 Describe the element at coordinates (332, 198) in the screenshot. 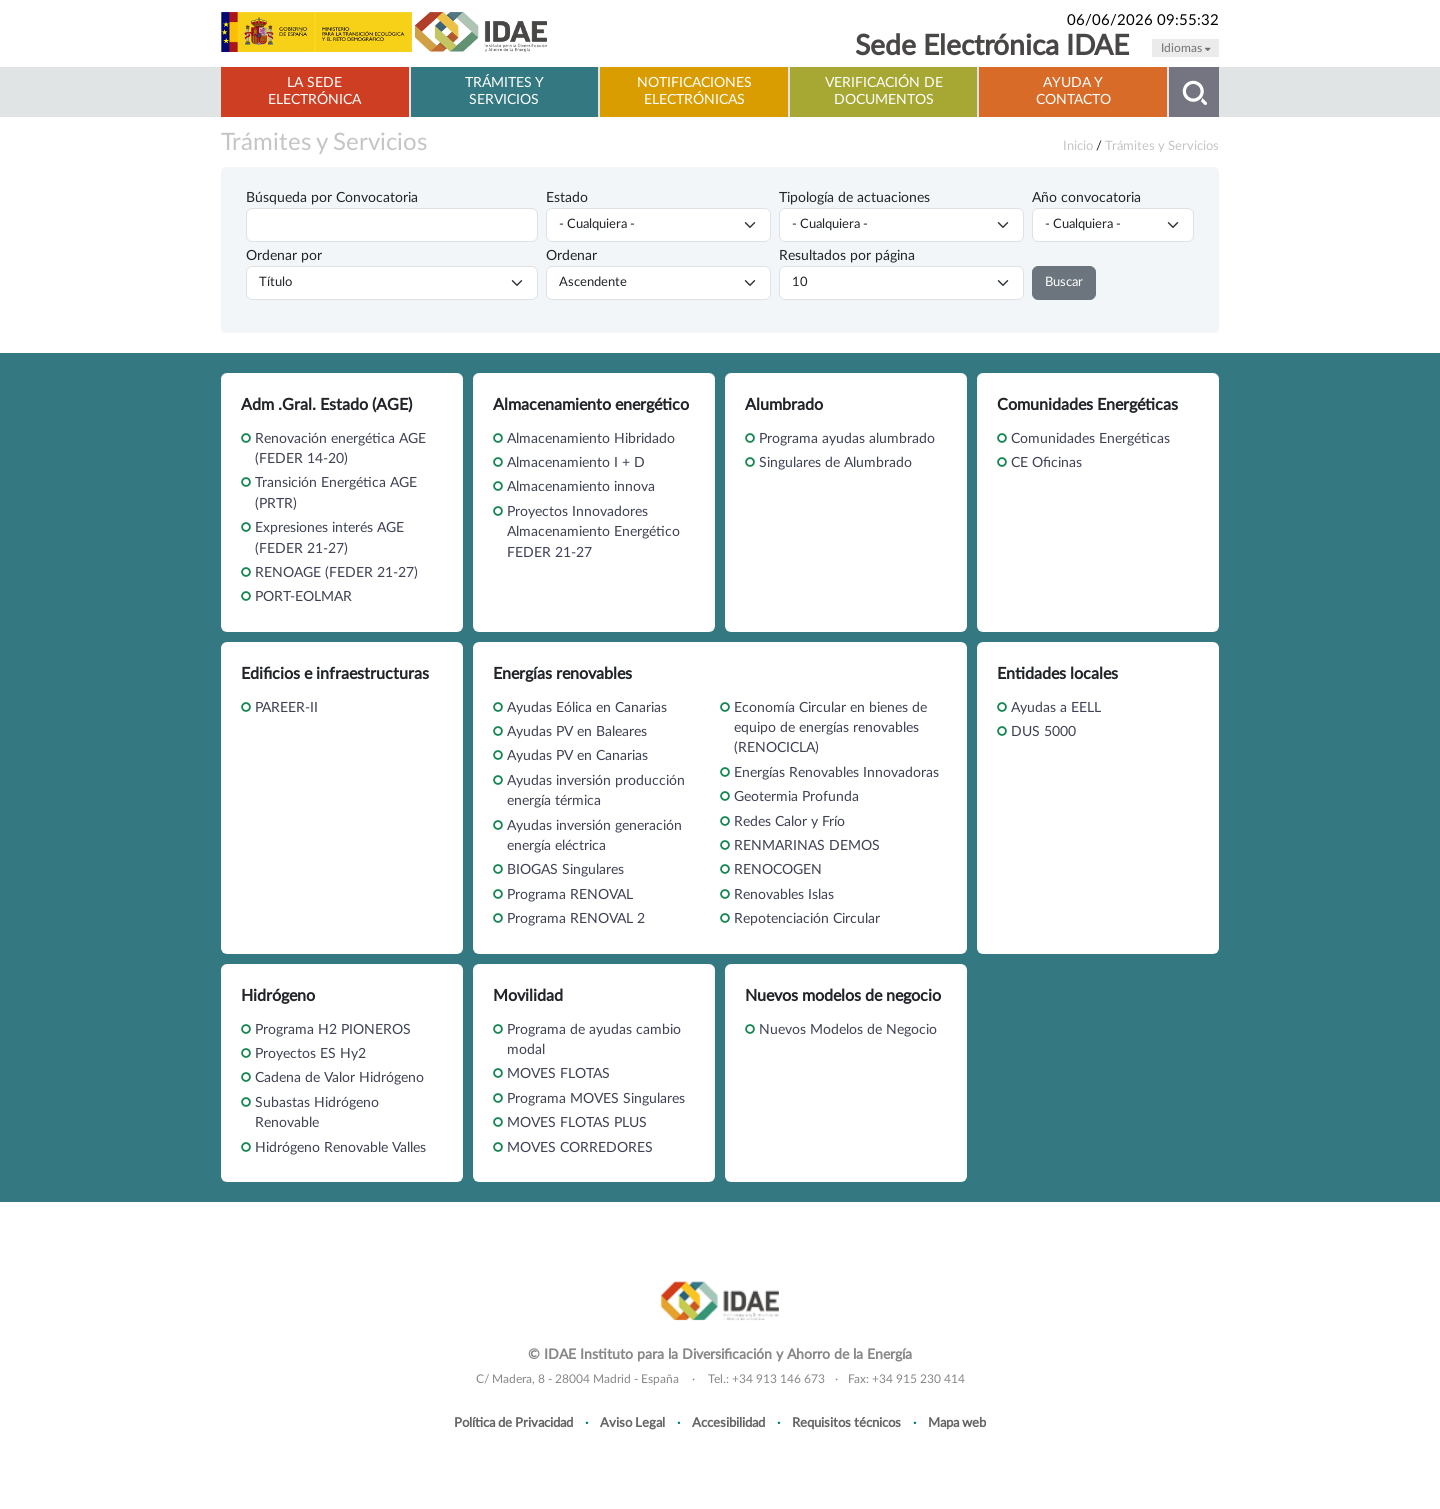

I see `Búsqueda por Convocatoria` at that location.